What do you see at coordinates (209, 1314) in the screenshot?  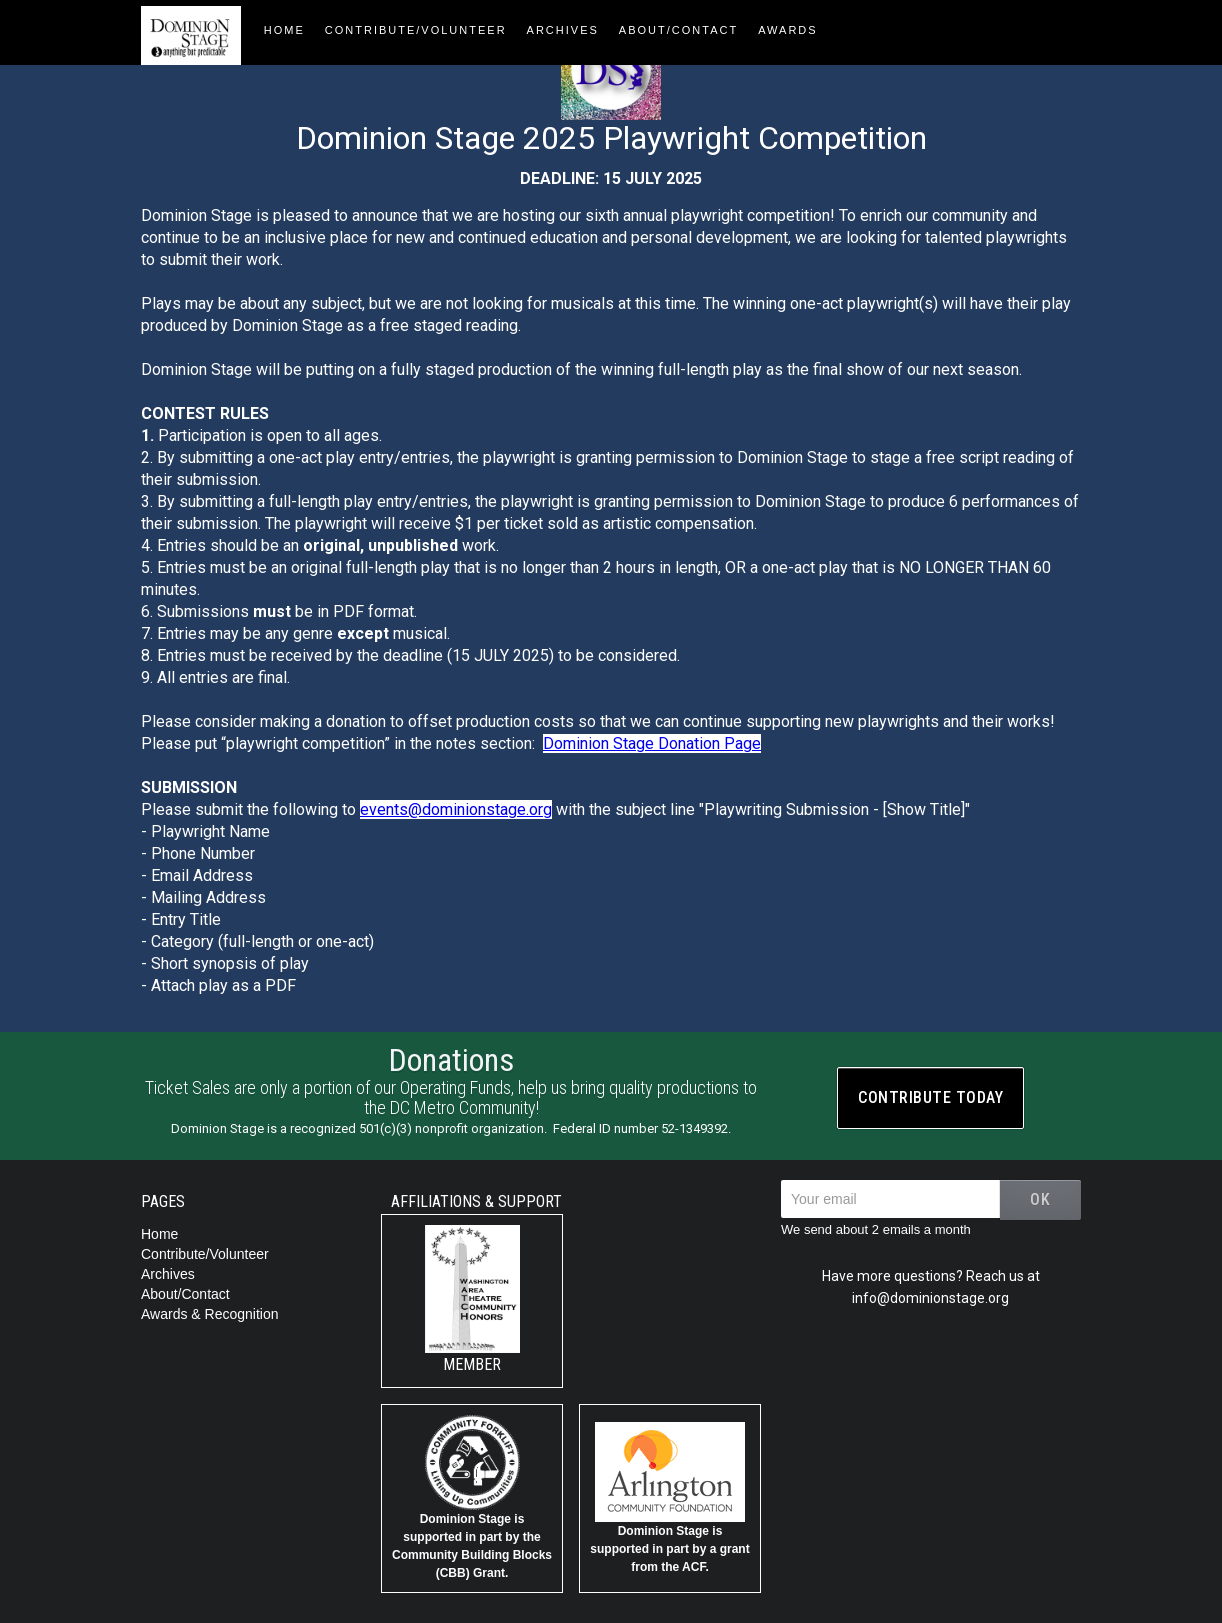 I see `Awards & Recognition` at bounding box center [209, 1314].